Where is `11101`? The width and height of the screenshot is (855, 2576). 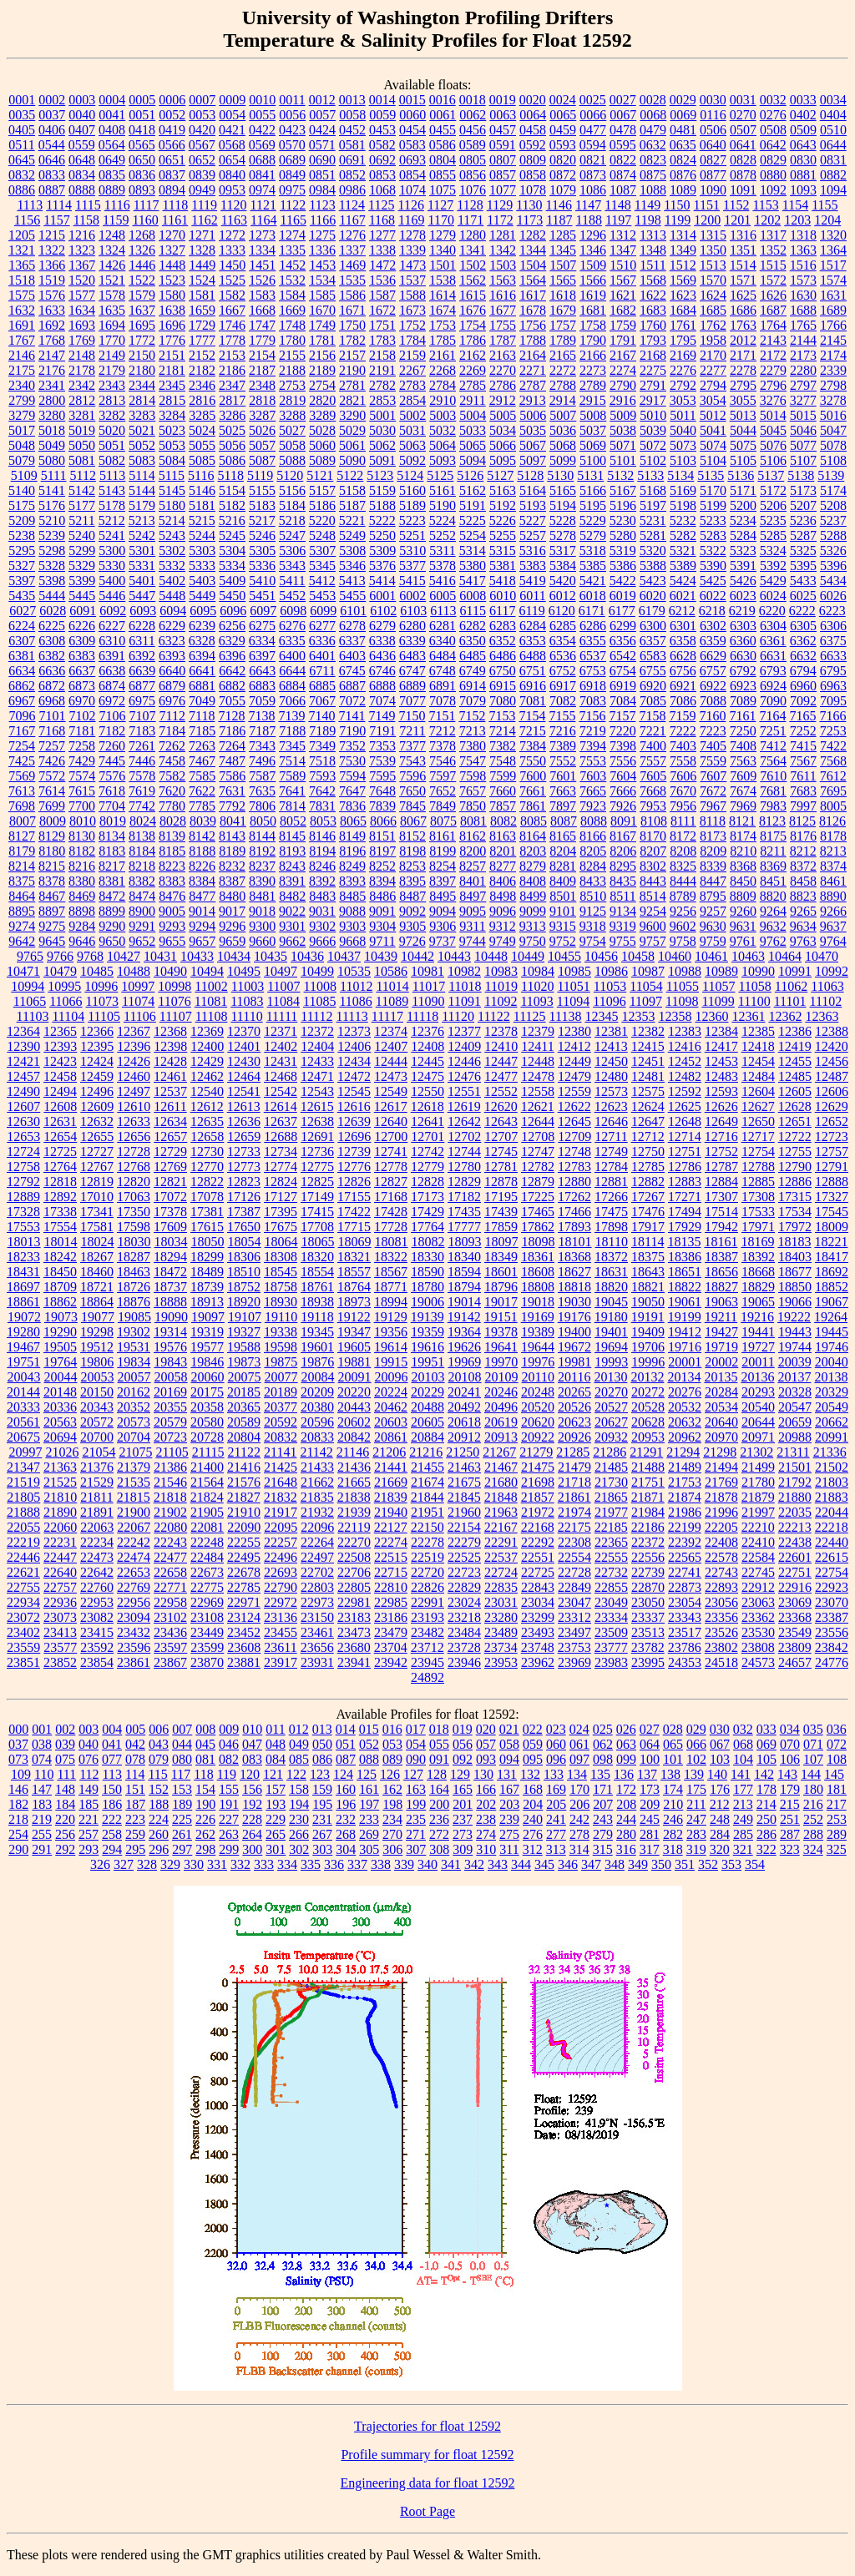
11101 is located at coordinates (790, 1001).